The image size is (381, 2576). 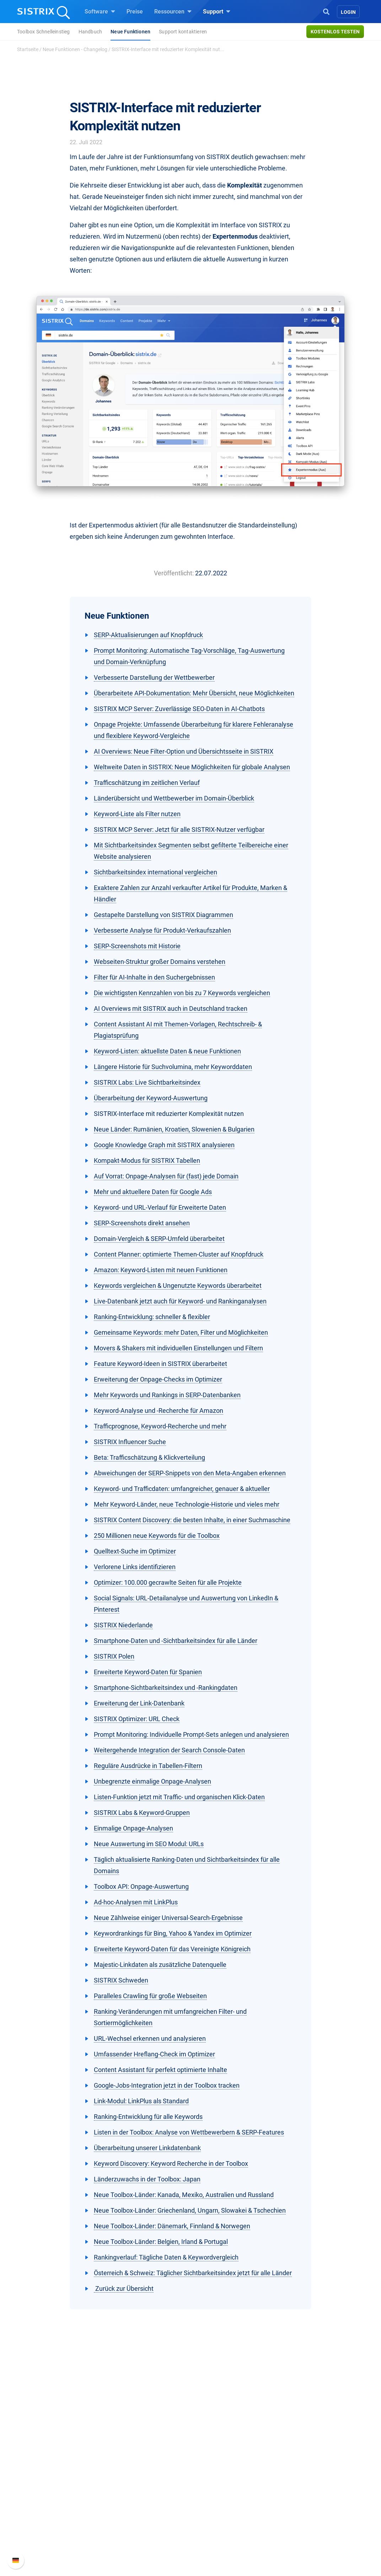 What do you see at coordinates (136, 1719) in the screenshot?
I see `SISTRIX Optimizer: URL Check` at bounding box center [136, 1719].